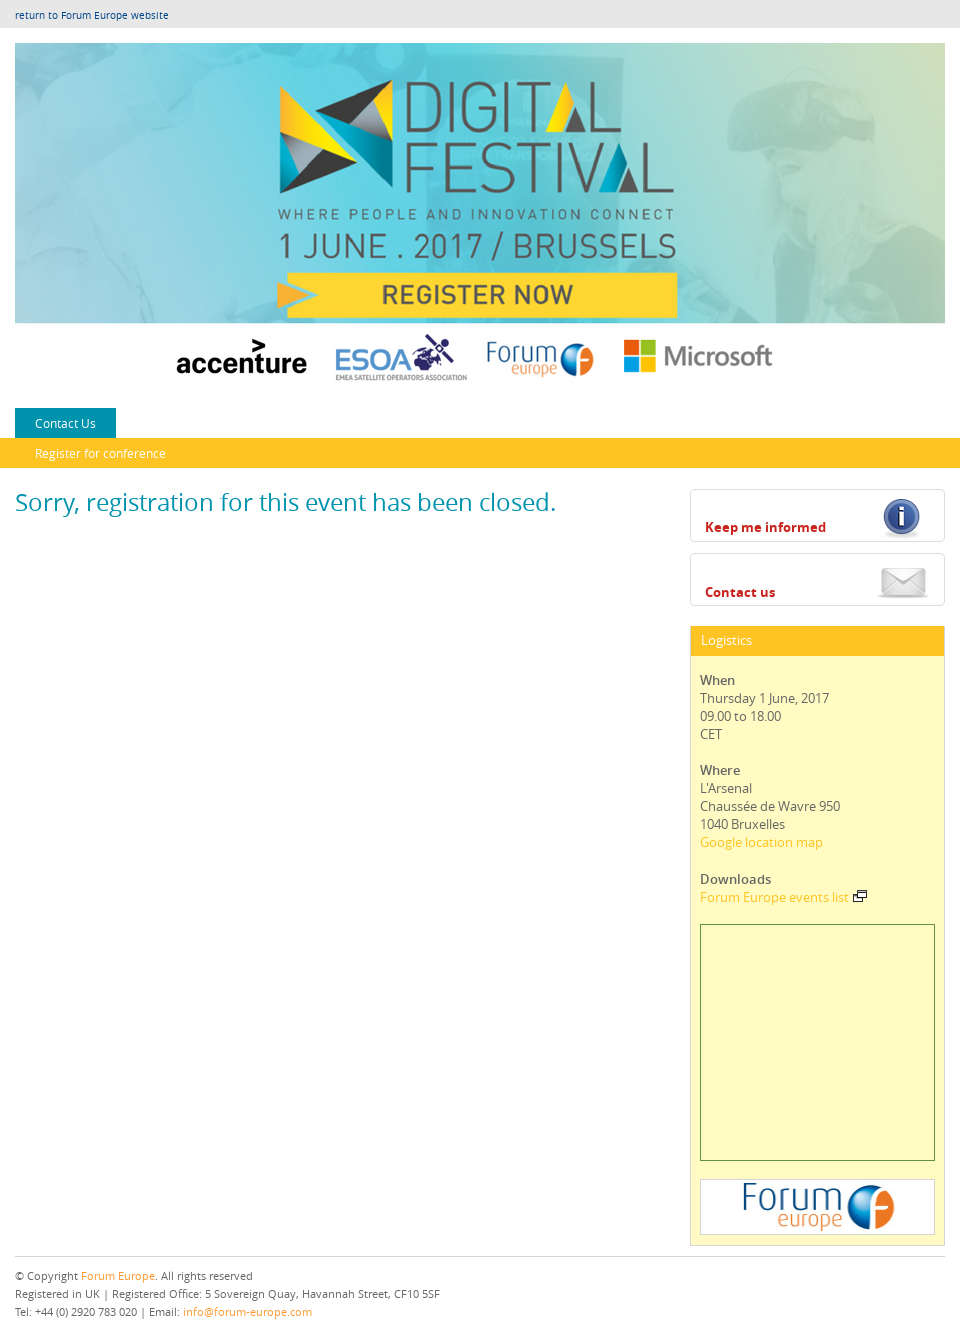  What do you see at coordinates (761, 842) in the screenshot?
I see `Google location map` at bounding box center [761, 842].